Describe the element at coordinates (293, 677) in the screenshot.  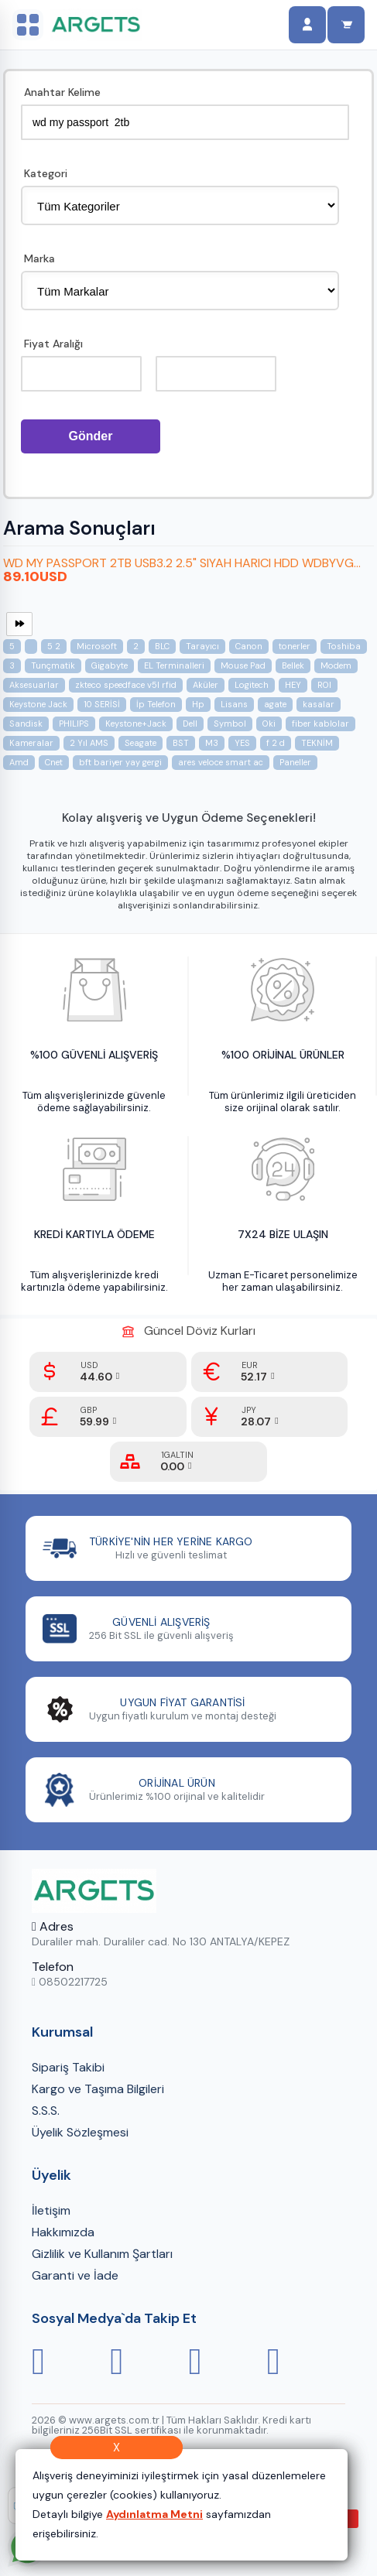
I see `Bellek` at that location.